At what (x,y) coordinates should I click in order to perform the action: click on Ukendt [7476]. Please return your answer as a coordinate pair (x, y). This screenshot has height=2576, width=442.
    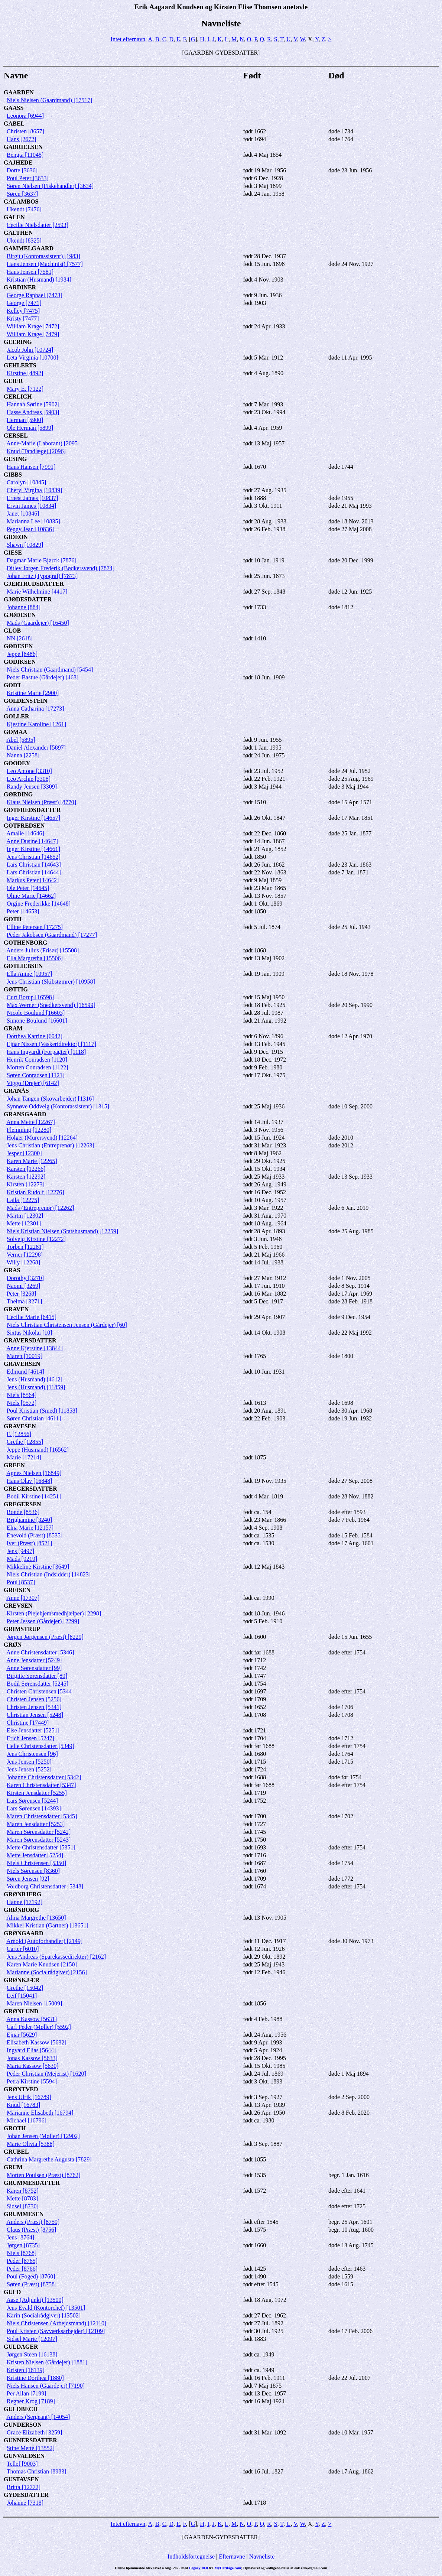
    Looking at the image, I should click on (24, 209).